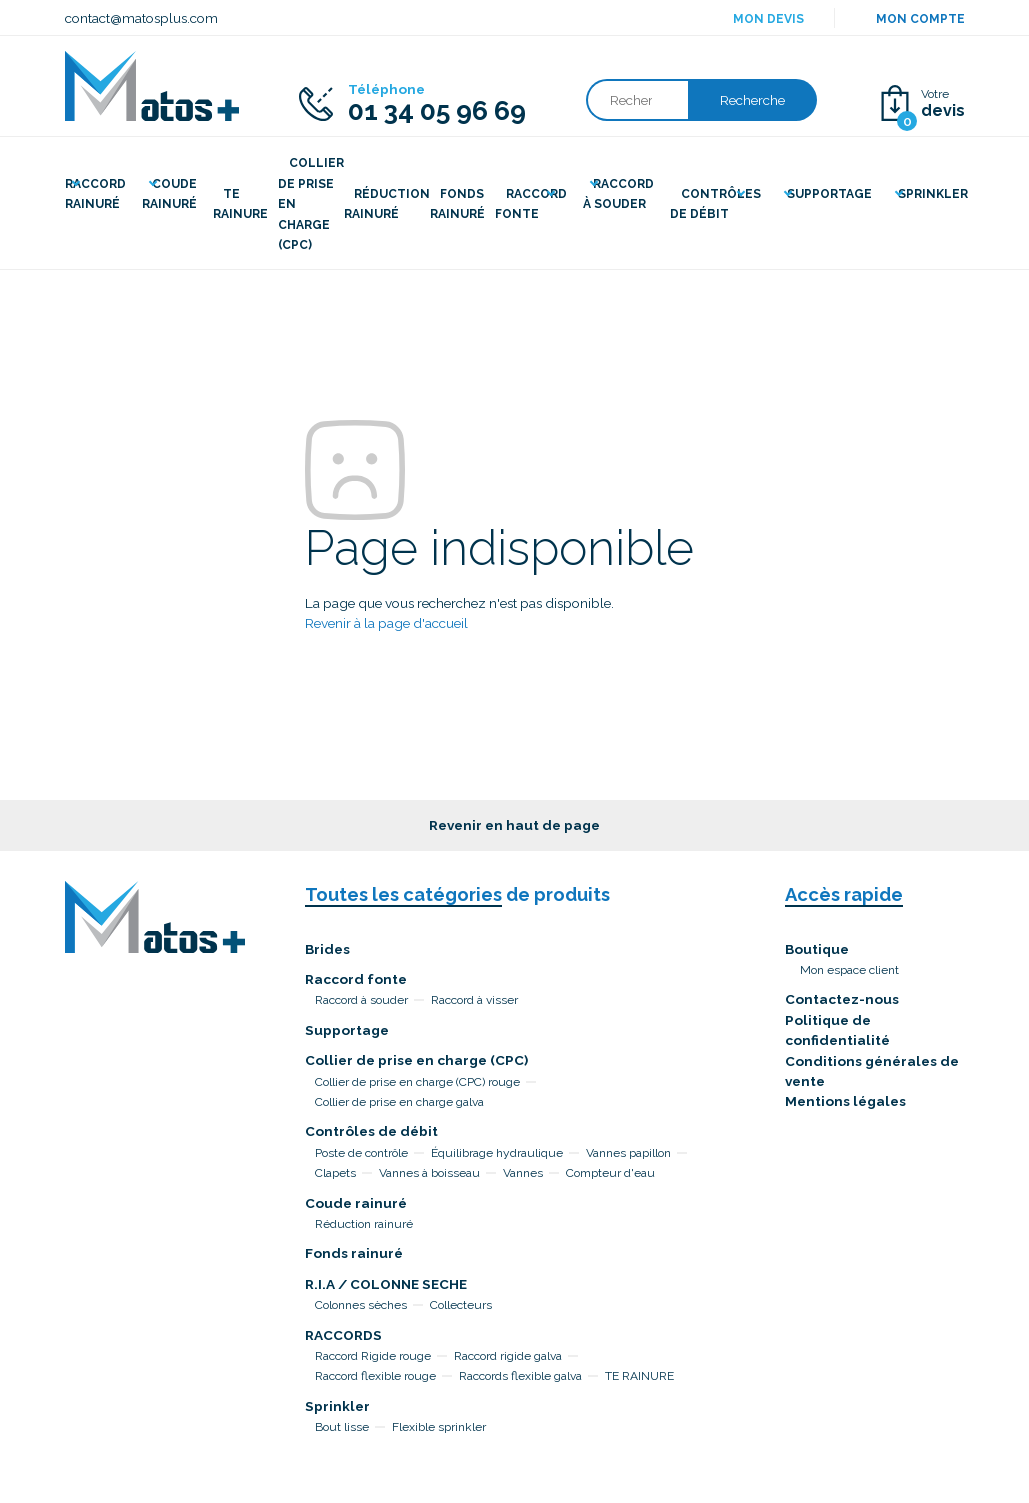  I want to click on Raccord à souder, so click(361, 1000).